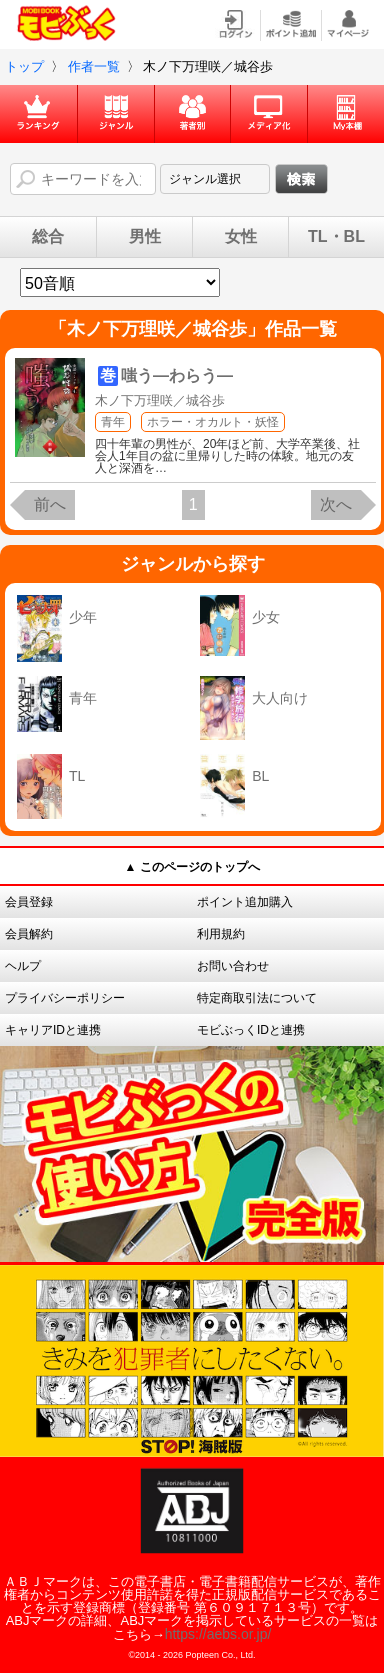  I want to click on ホラー・オカルト・妖怪, so click(213, 422).